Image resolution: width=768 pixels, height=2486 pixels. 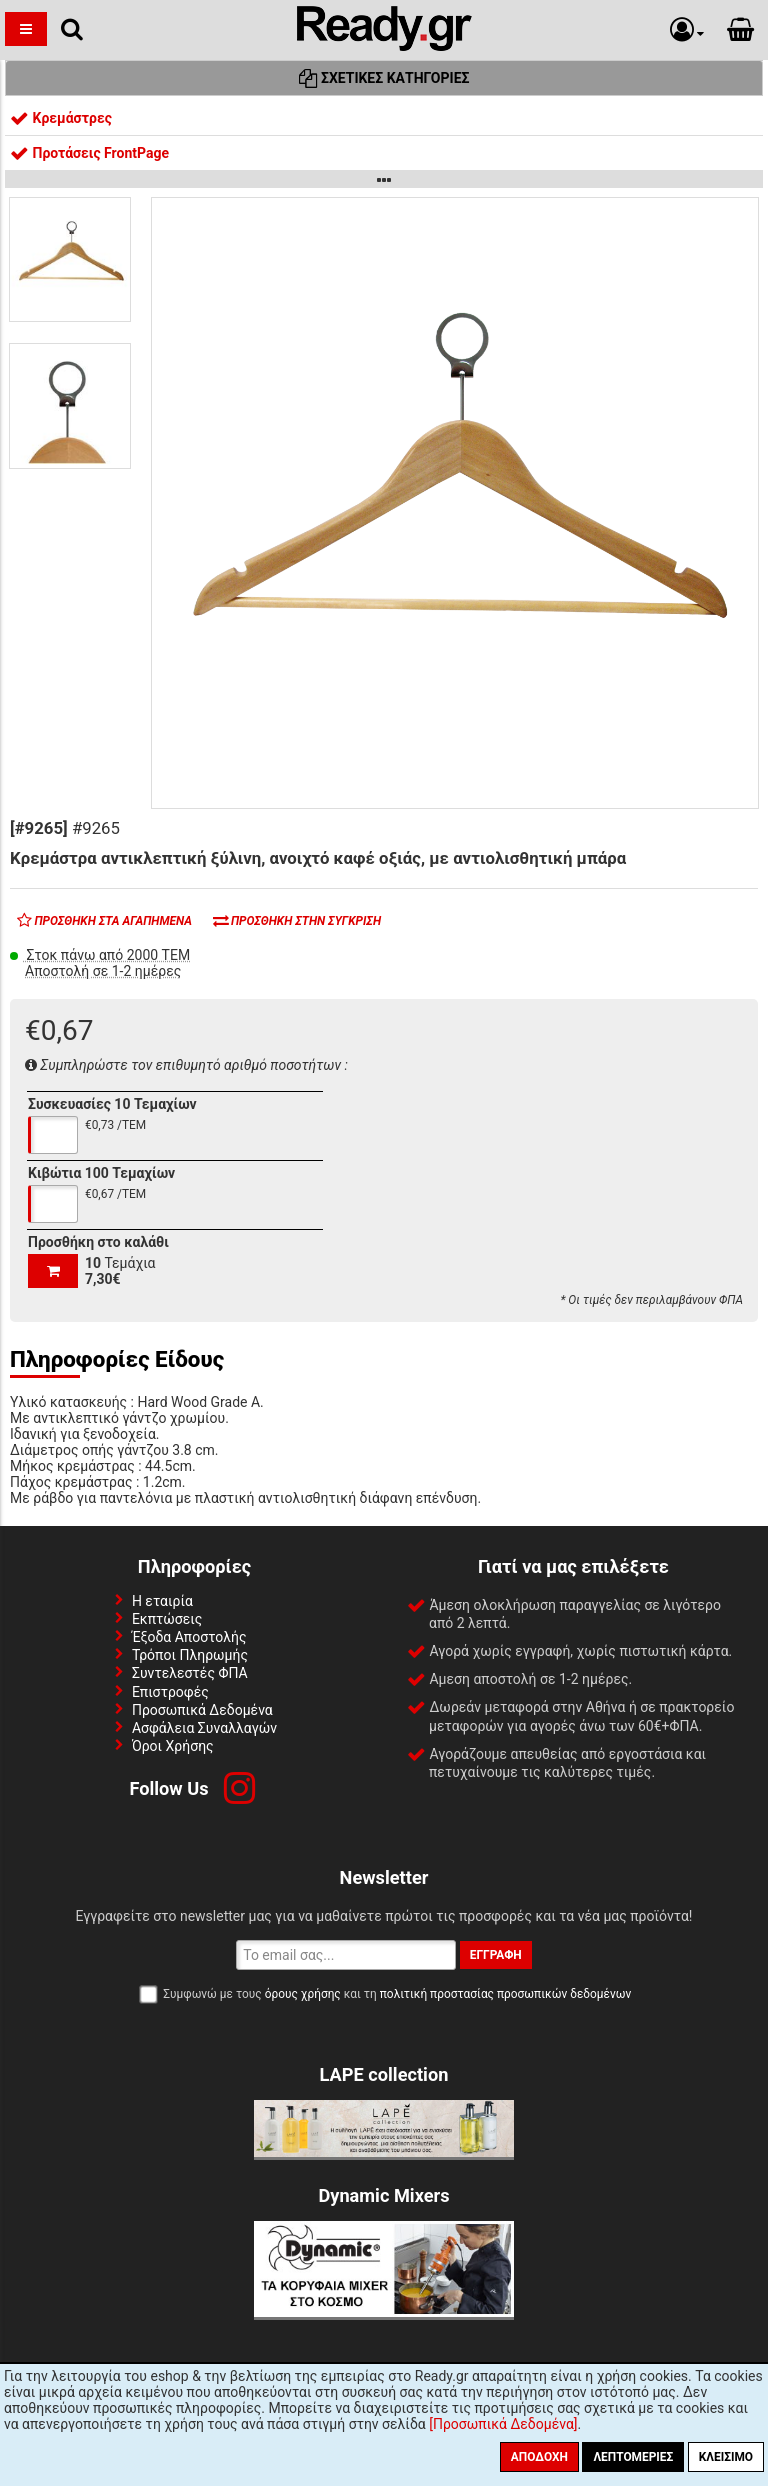 What do you see at coordinates (89, 153) in the screenshot?
I see `Προτάσεις FrontPage` at bounding box center [89, 153].